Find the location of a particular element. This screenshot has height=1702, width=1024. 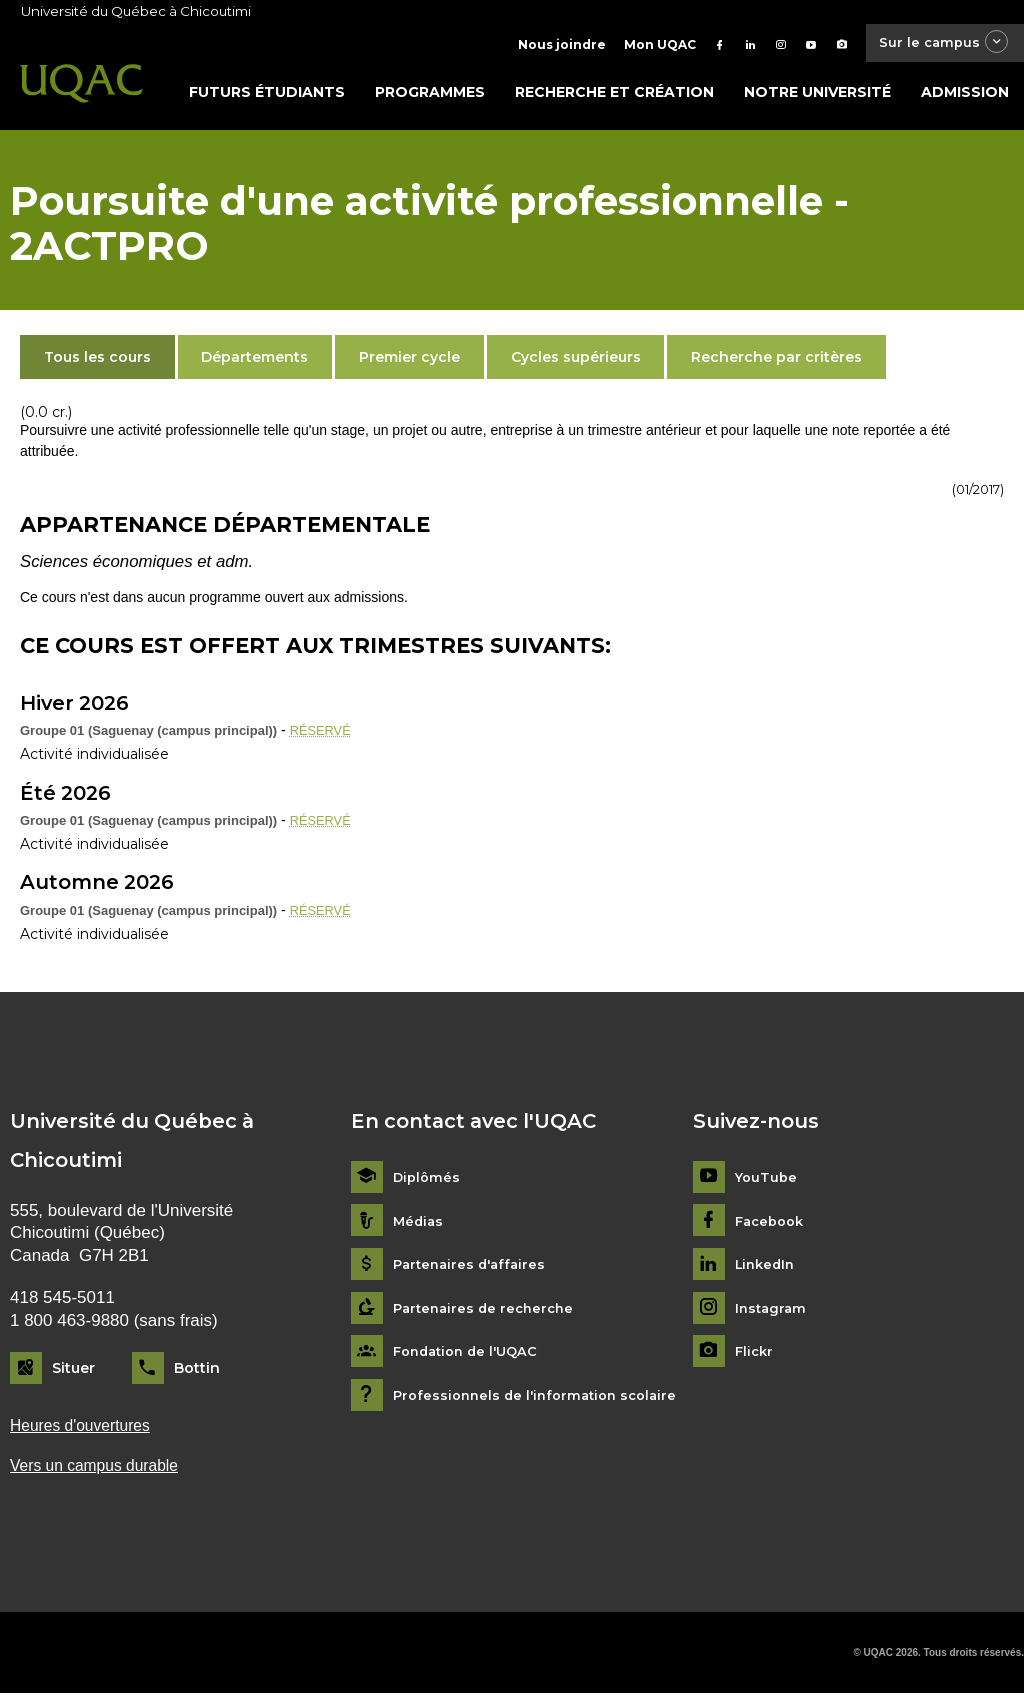

Heures d'ouvertures is located at coordinates (86, 1430).